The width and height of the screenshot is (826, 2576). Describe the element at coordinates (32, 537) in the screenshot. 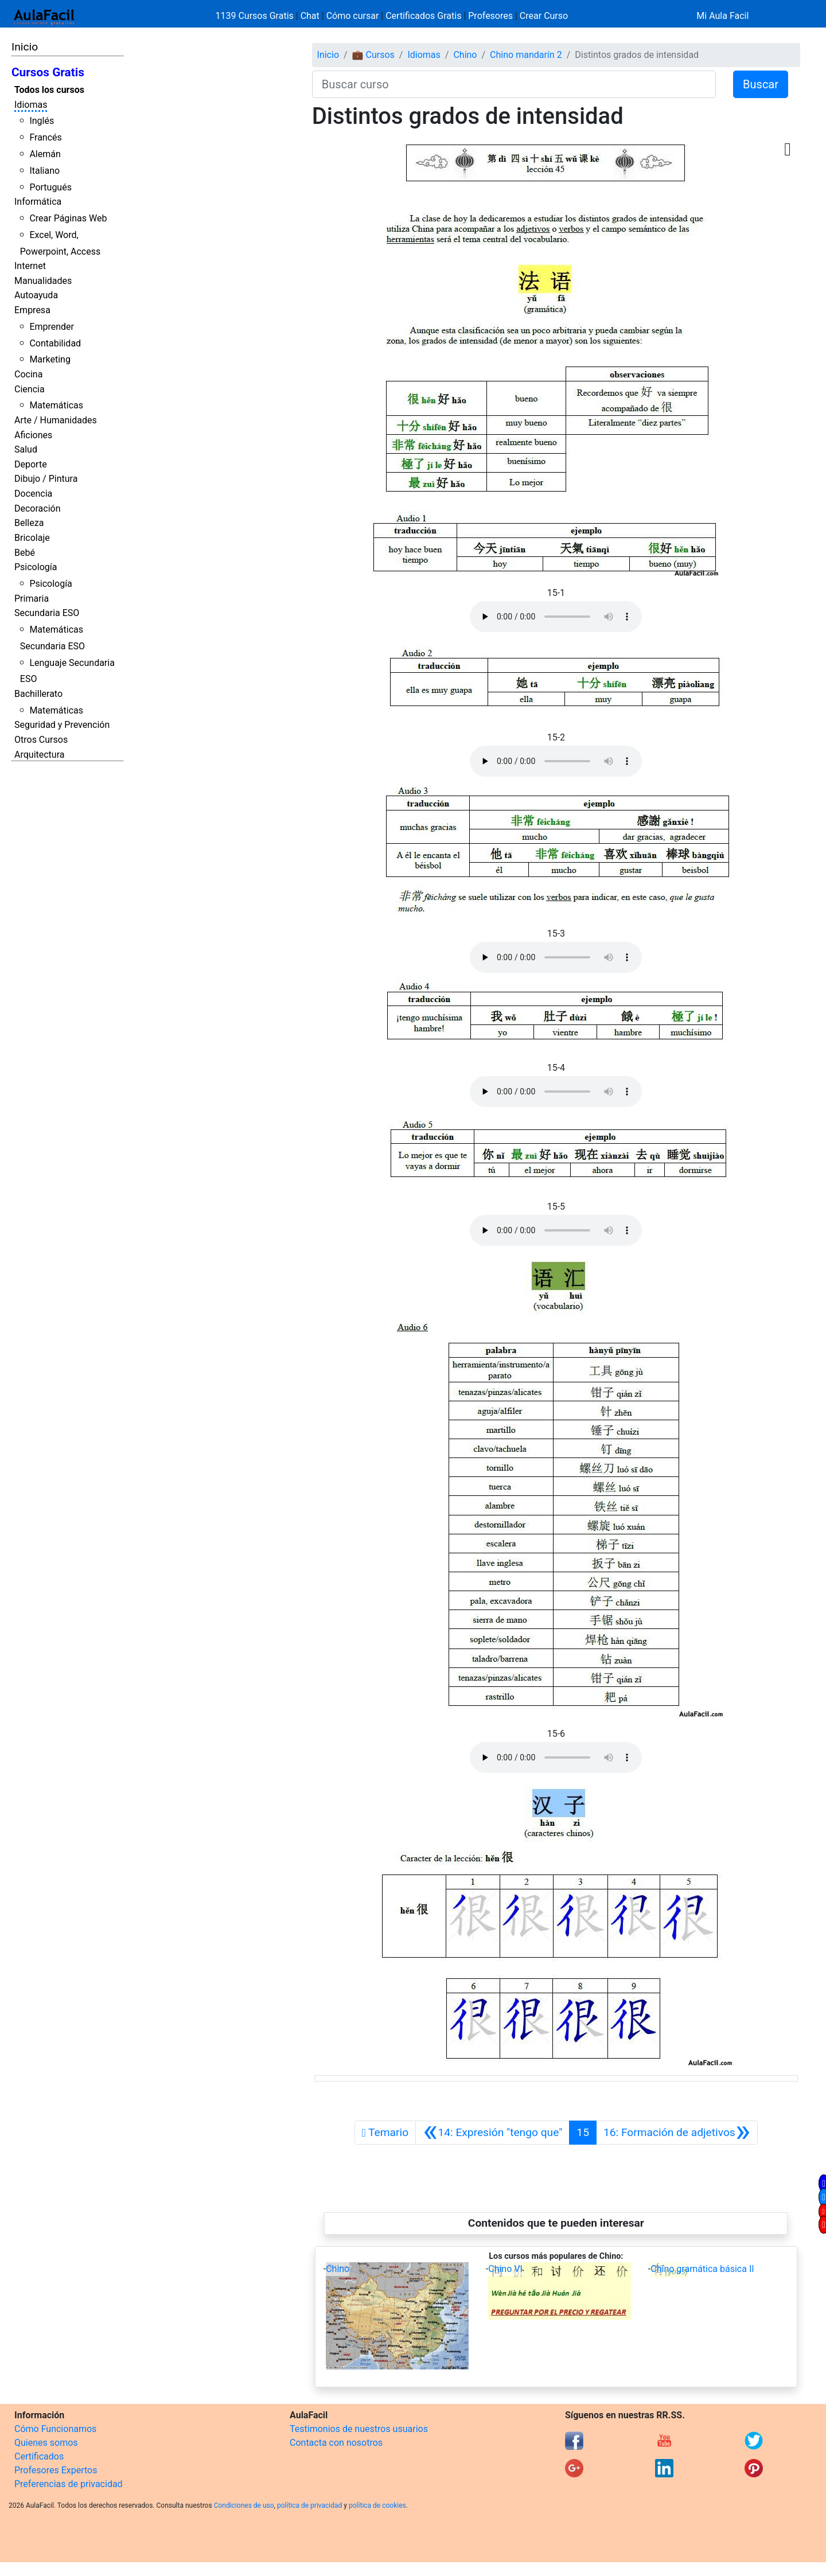

I see `Bricolaje` at that location.